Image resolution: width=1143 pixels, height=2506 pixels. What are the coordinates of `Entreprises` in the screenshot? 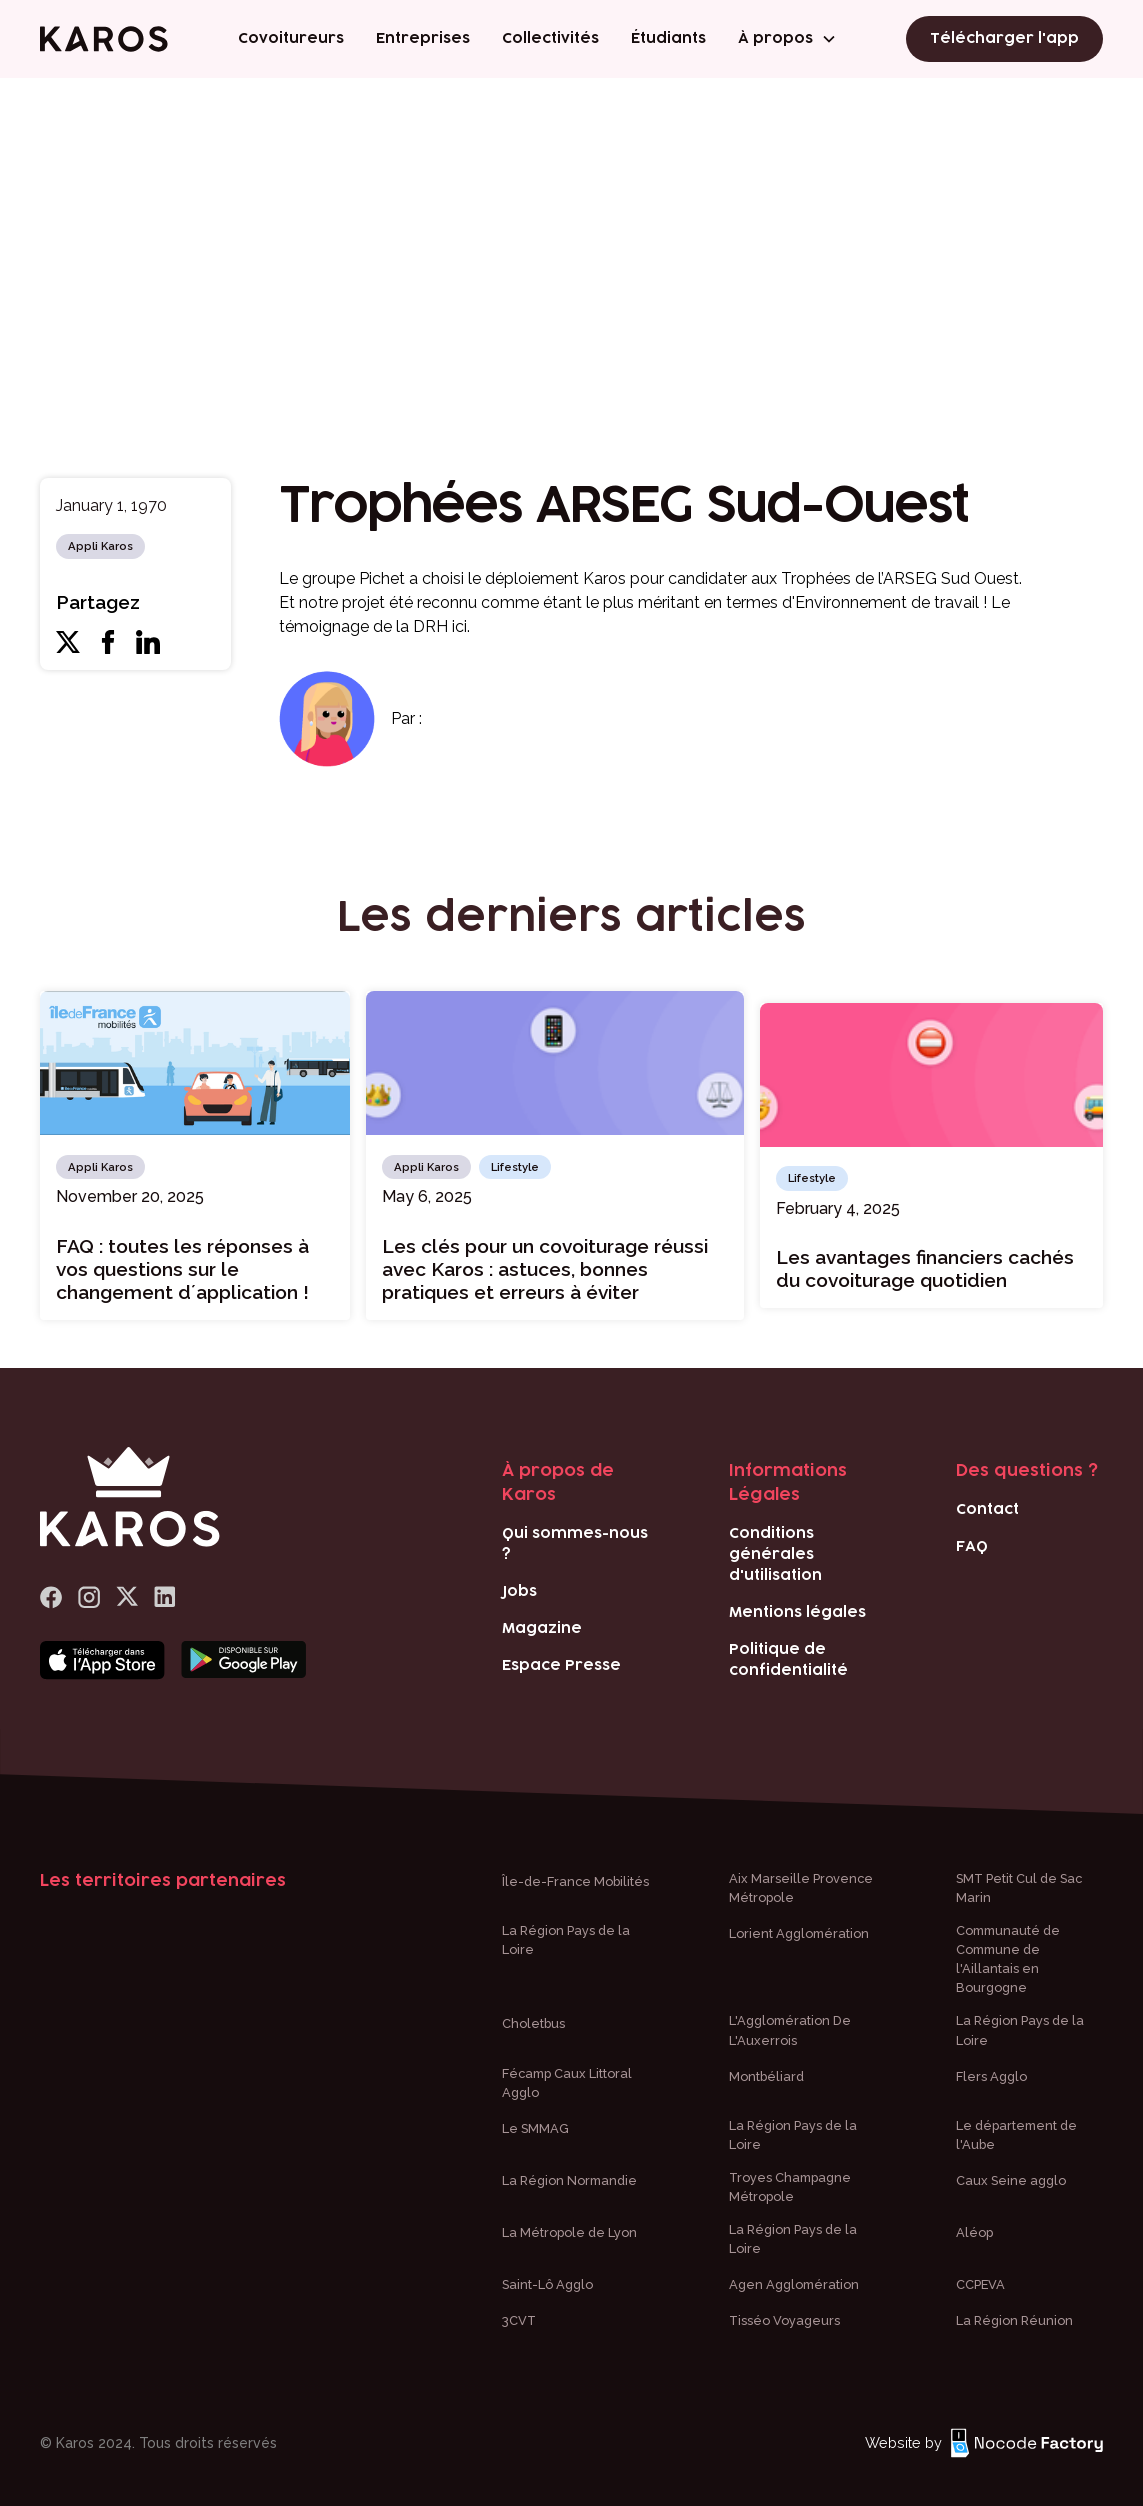 It's located at (423, 39).